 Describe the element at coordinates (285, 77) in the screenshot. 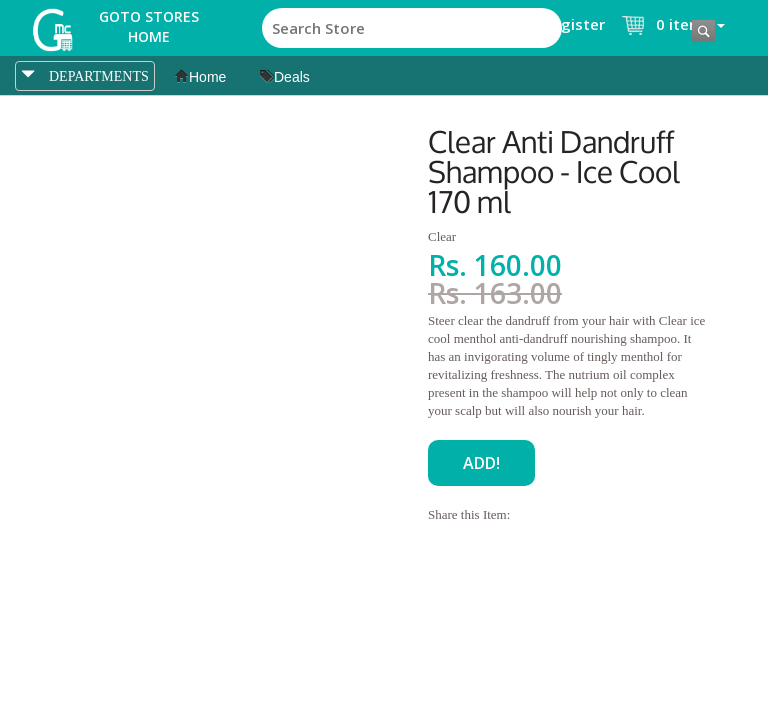

I see `Deals` at that location.